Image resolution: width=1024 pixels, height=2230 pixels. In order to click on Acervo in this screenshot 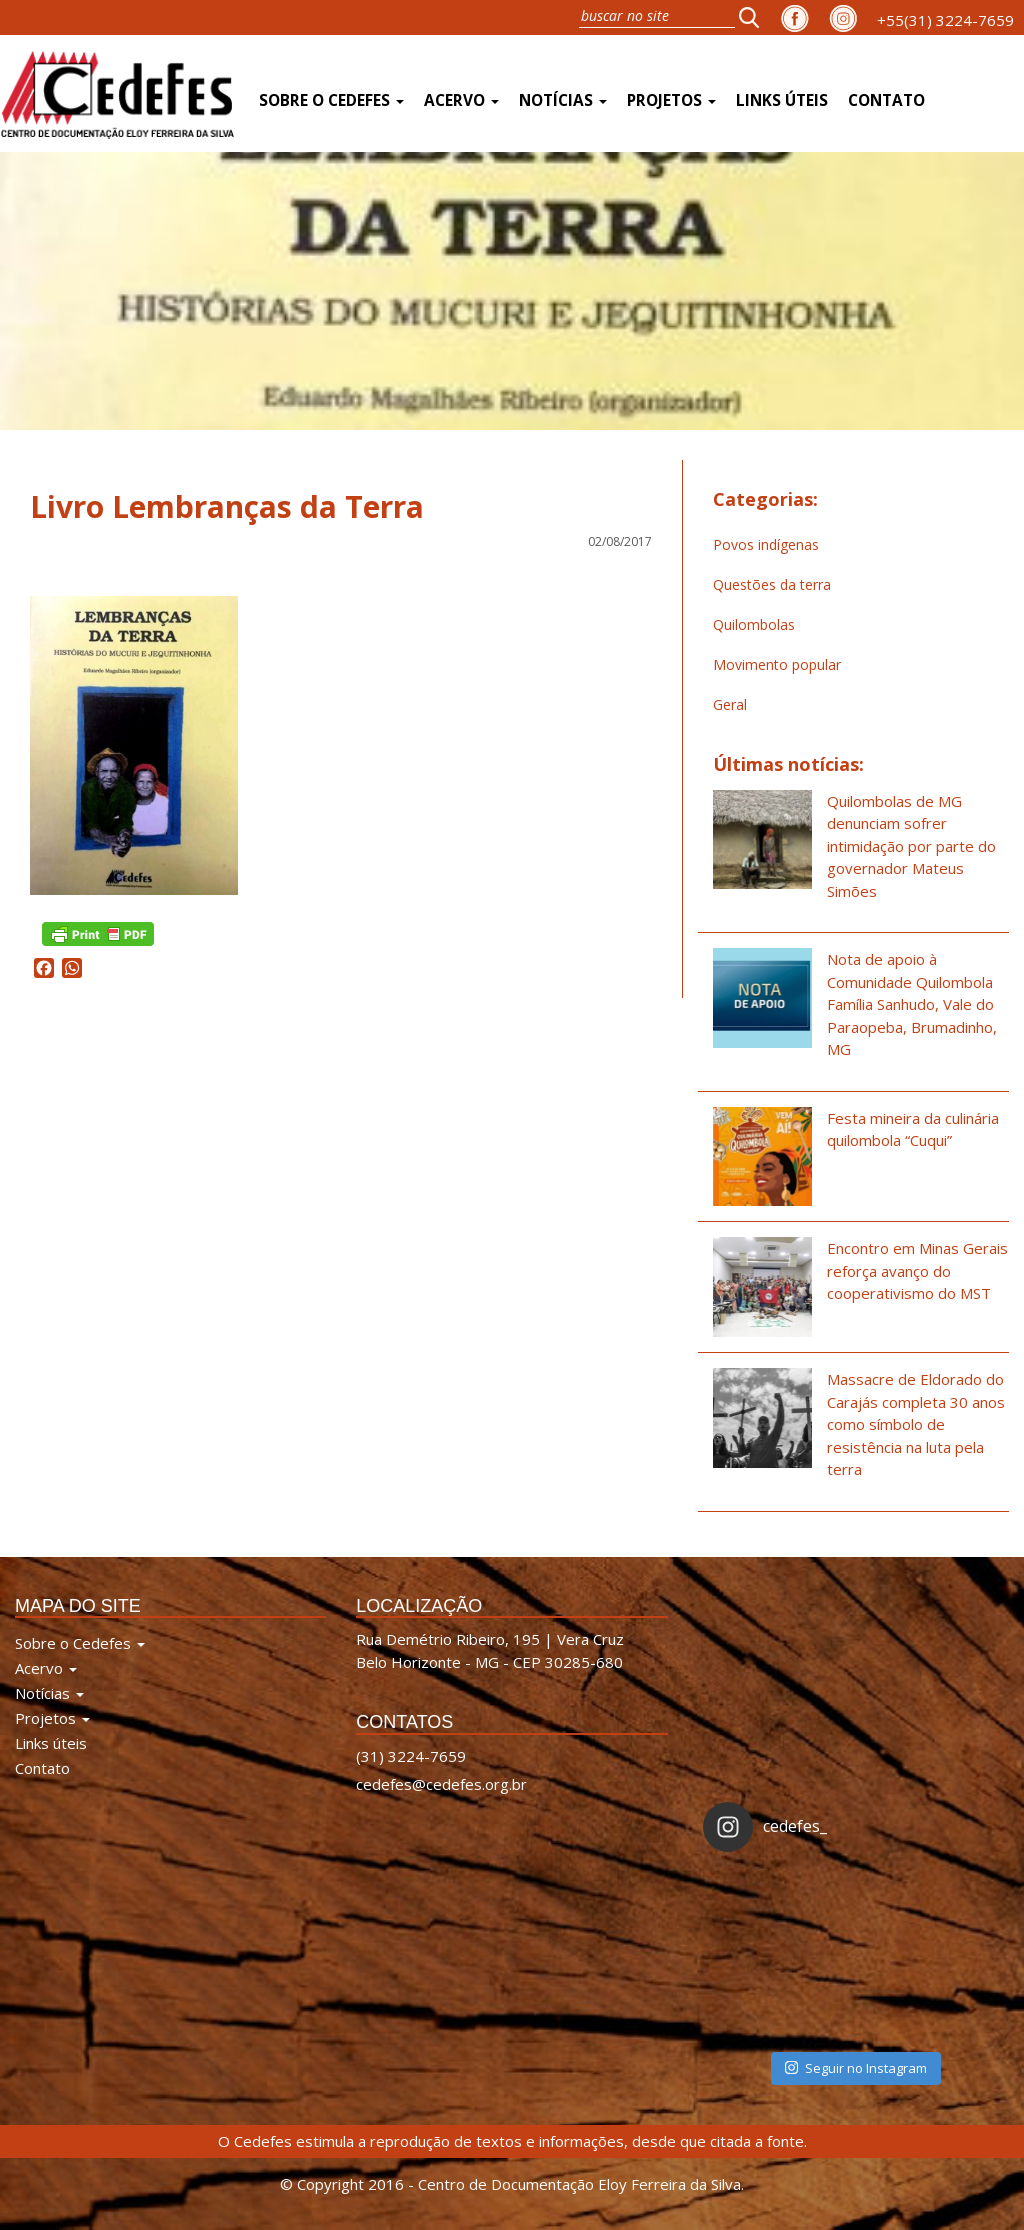, I will do `click(461, 100)`.